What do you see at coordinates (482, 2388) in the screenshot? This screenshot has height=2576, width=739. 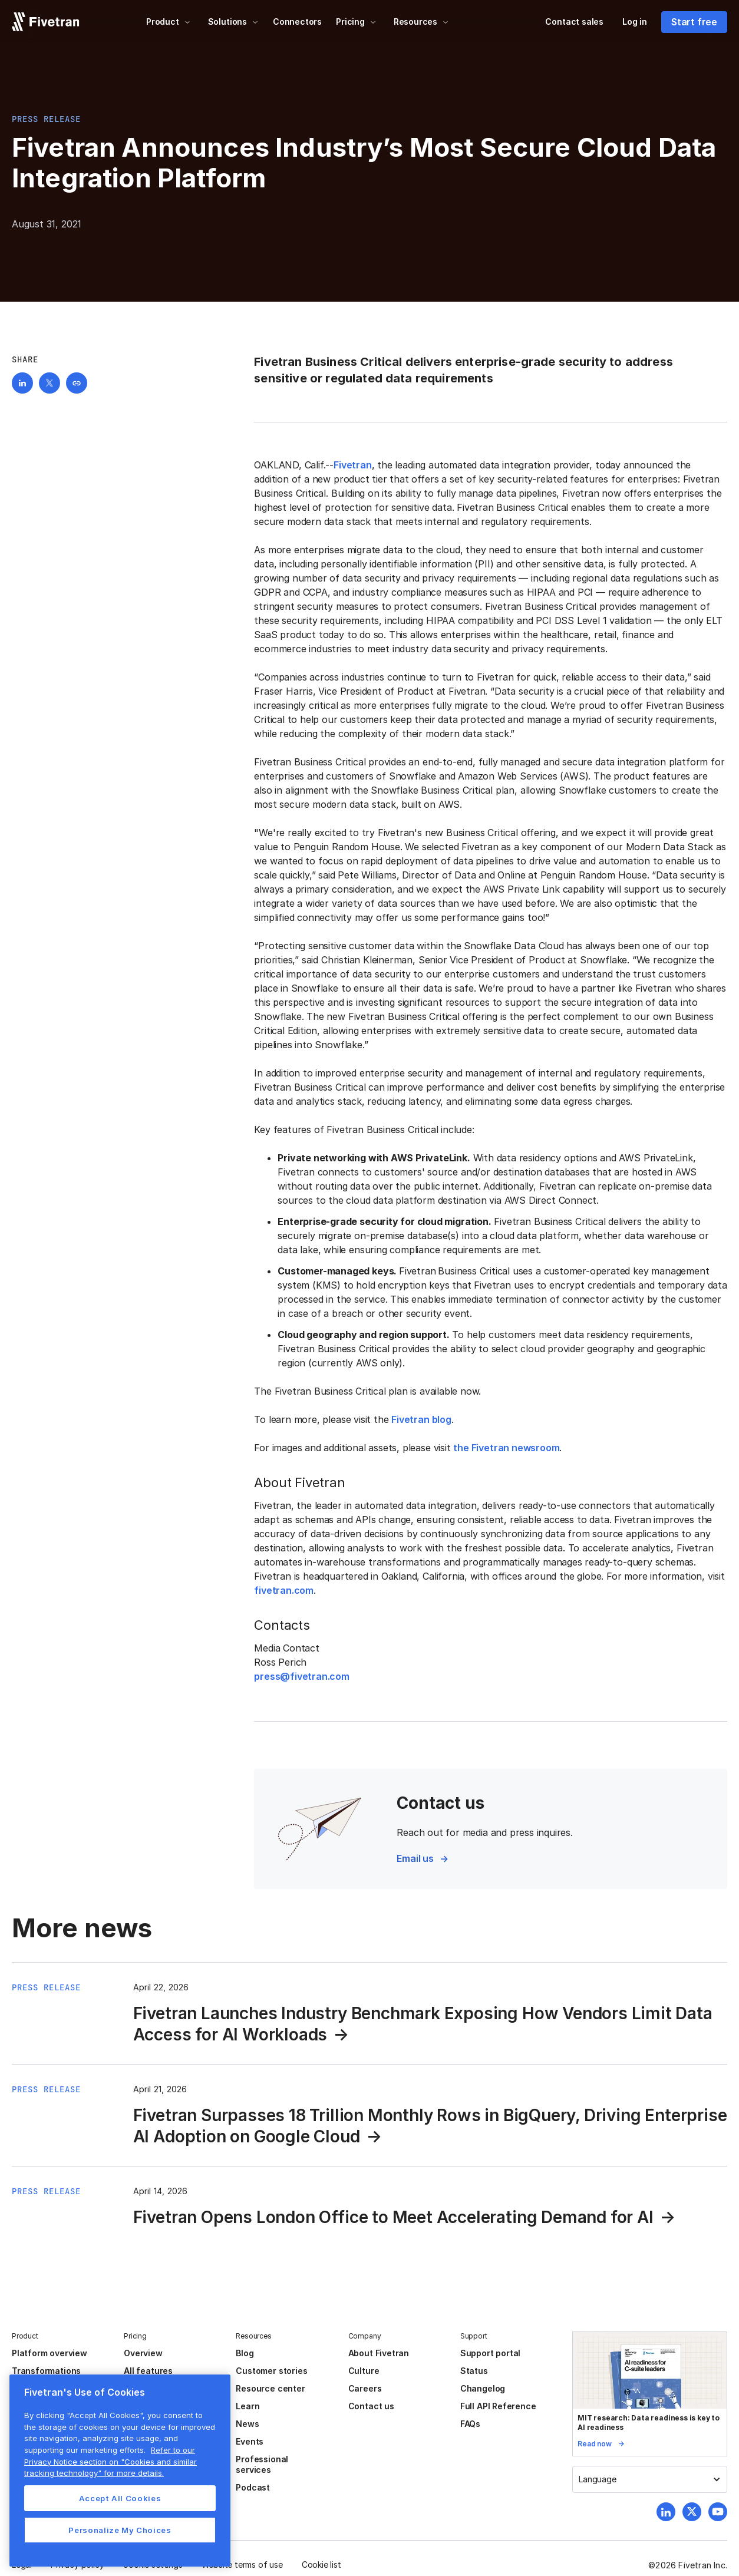 I see `Changelog` at bounding box center [482, 2388].